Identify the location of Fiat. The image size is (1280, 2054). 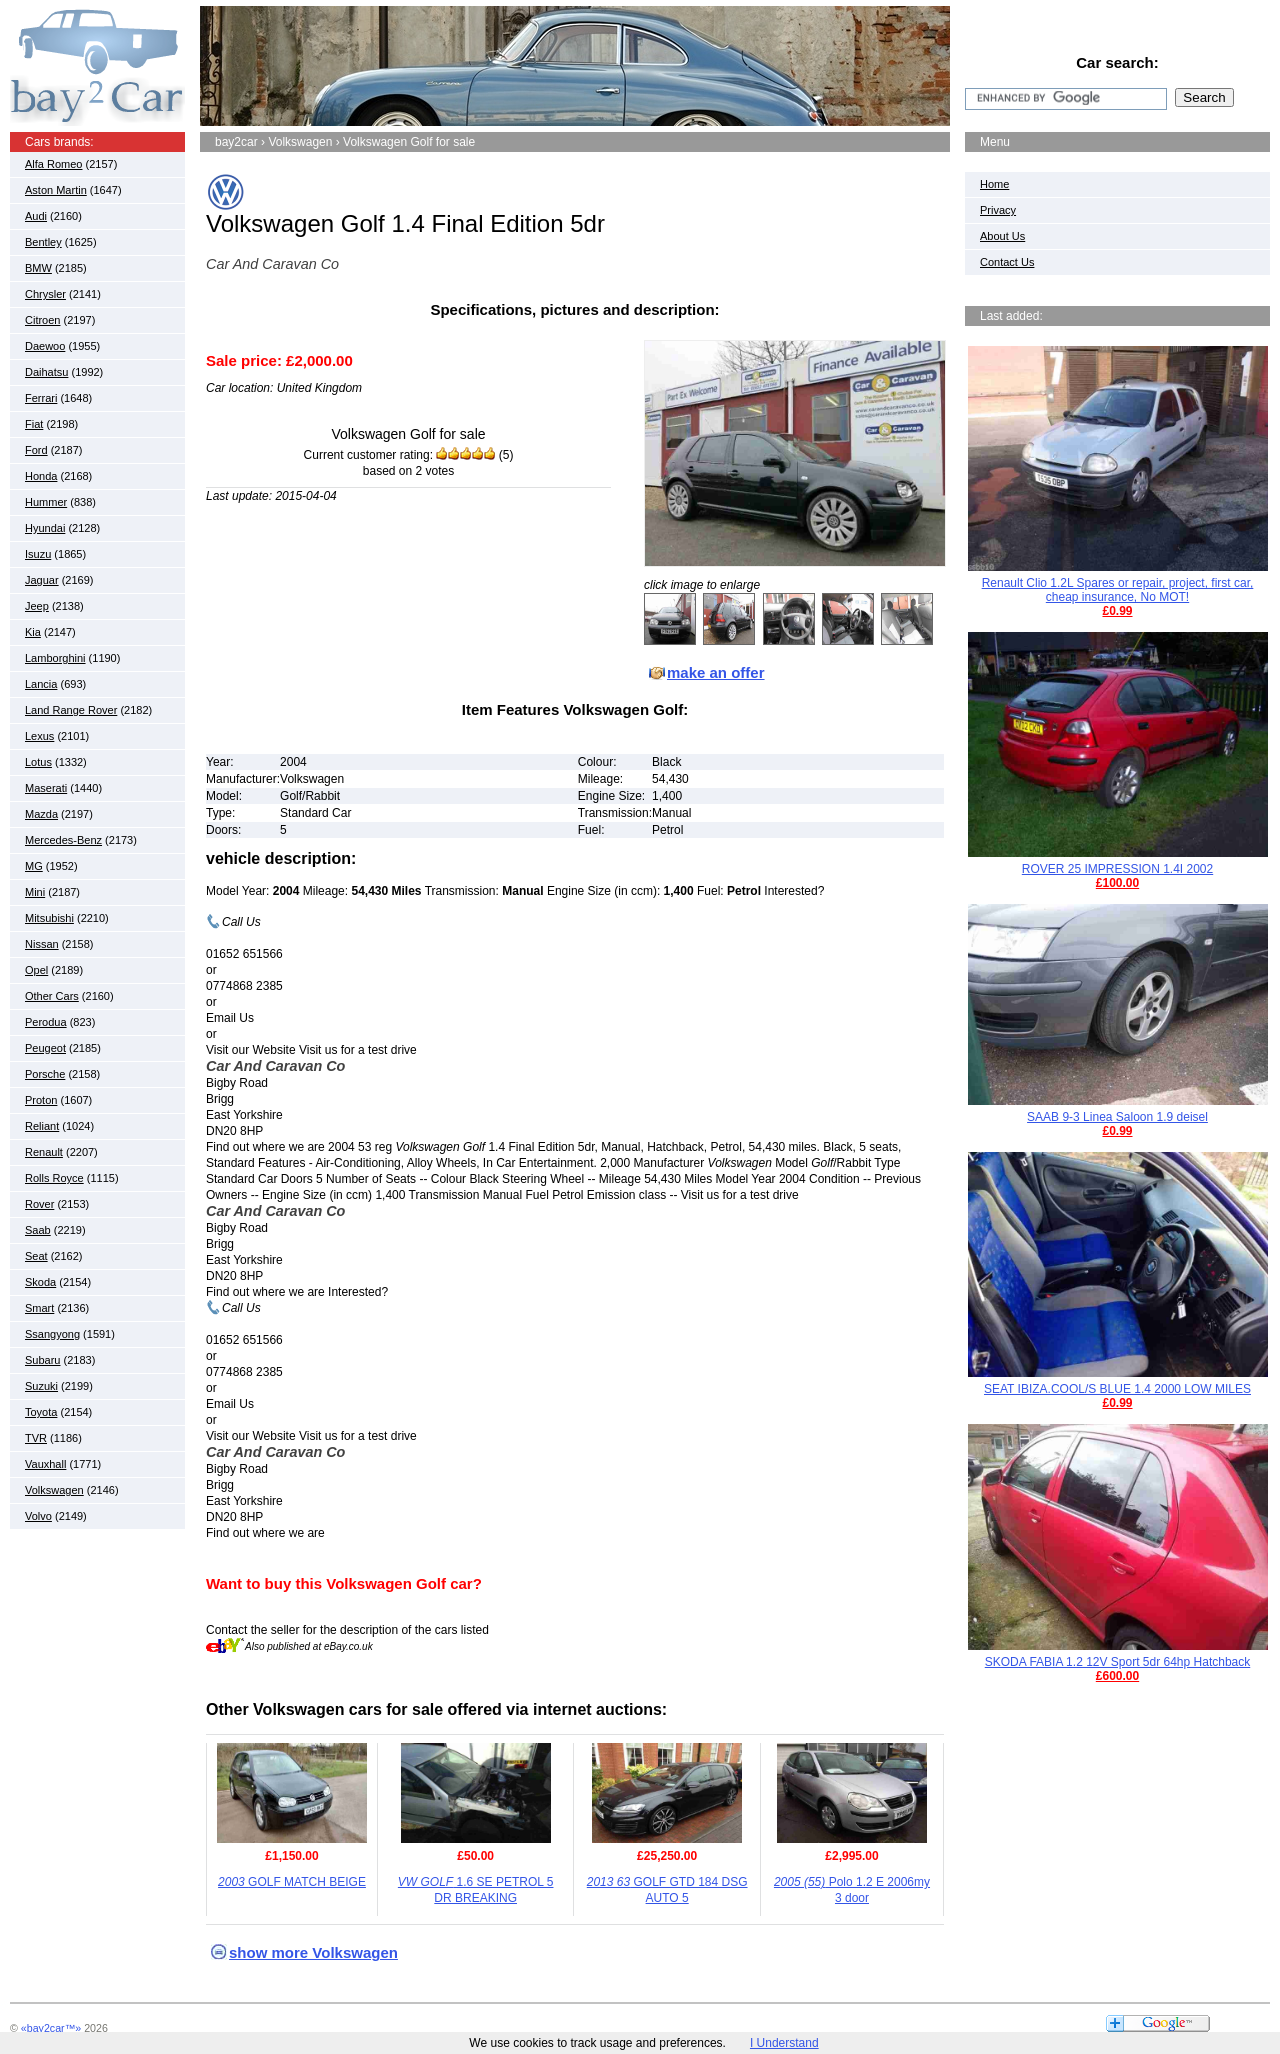
(34, 424).